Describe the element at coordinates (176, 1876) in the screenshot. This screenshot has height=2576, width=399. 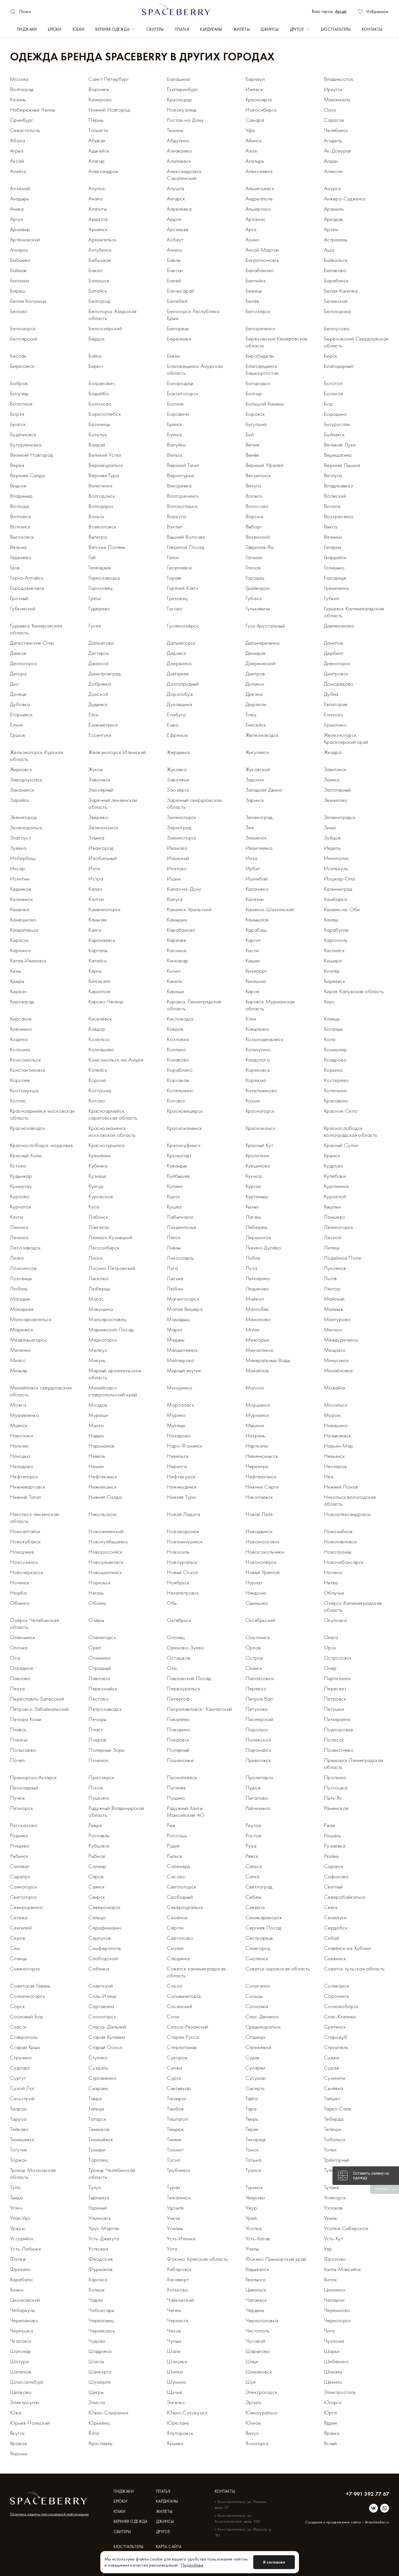
I see `Сасово` at that location.